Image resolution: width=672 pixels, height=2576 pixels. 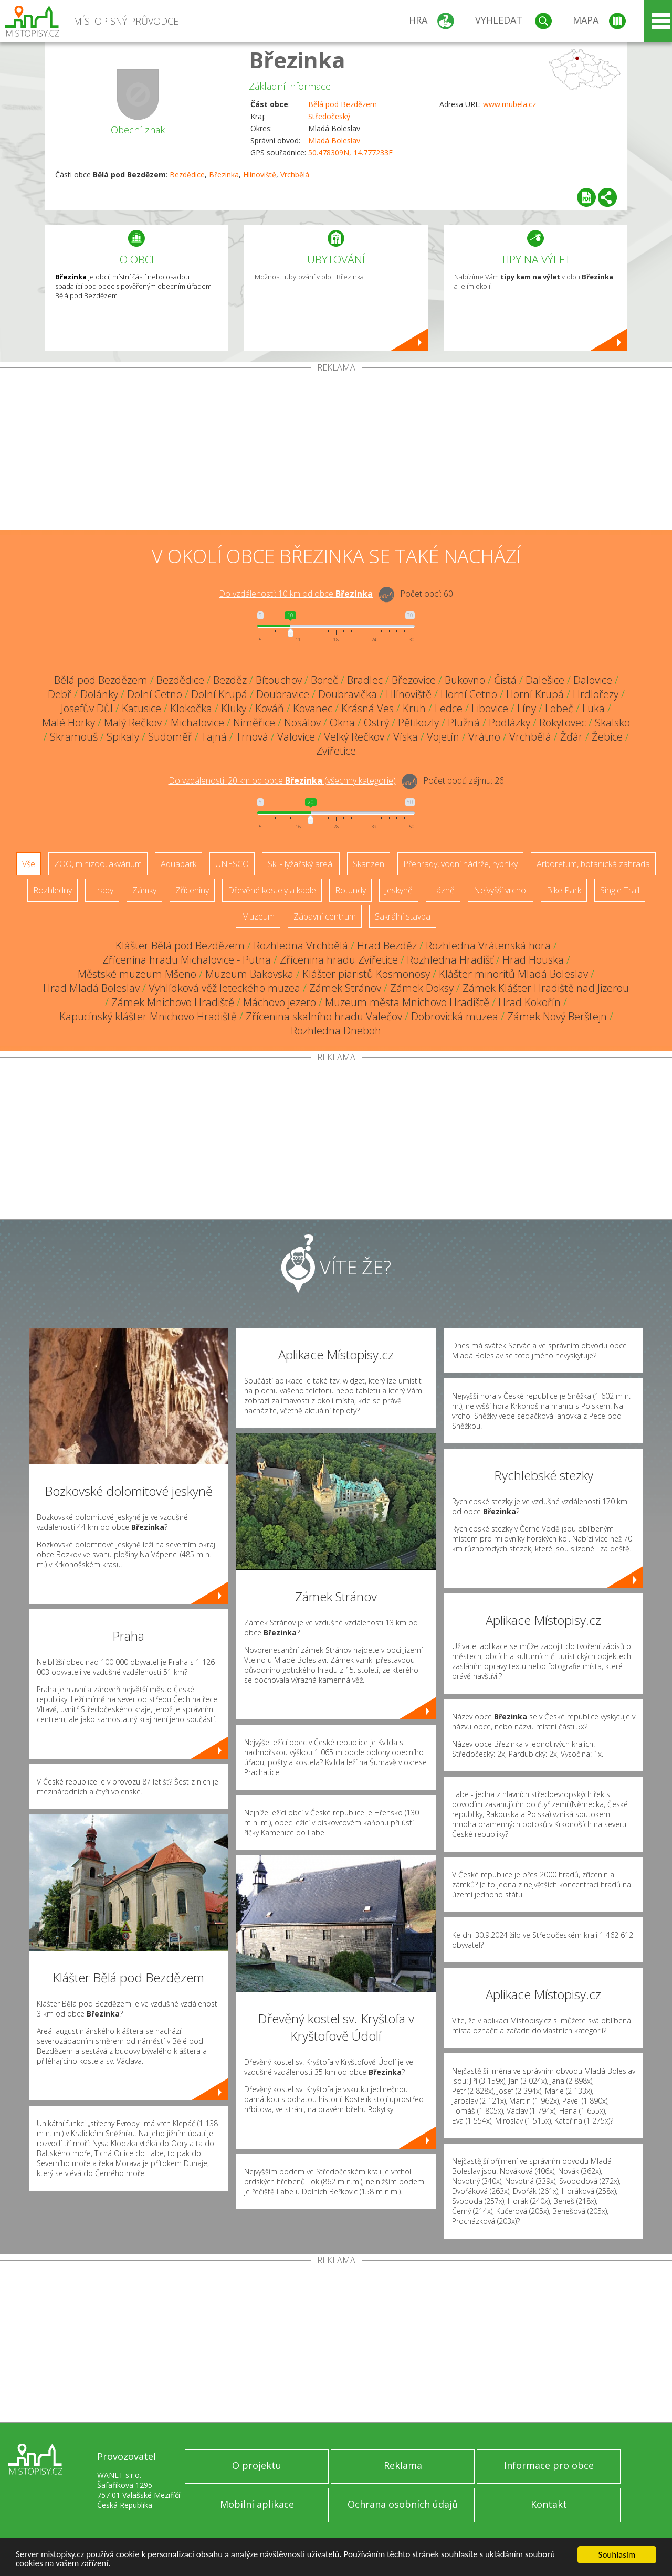 What do you see at coordinates (350, 890) in the screenshot?
I see `Rotundy` at bounding box center [350, 890].